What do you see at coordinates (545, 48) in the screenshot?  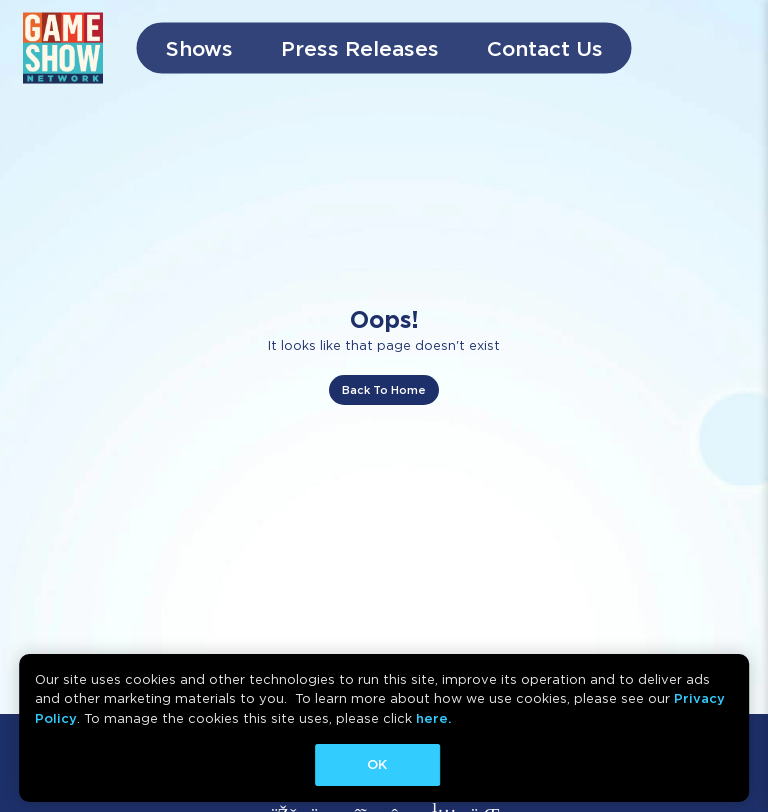 I see `Contact Us` at bounding box center [545, 48].